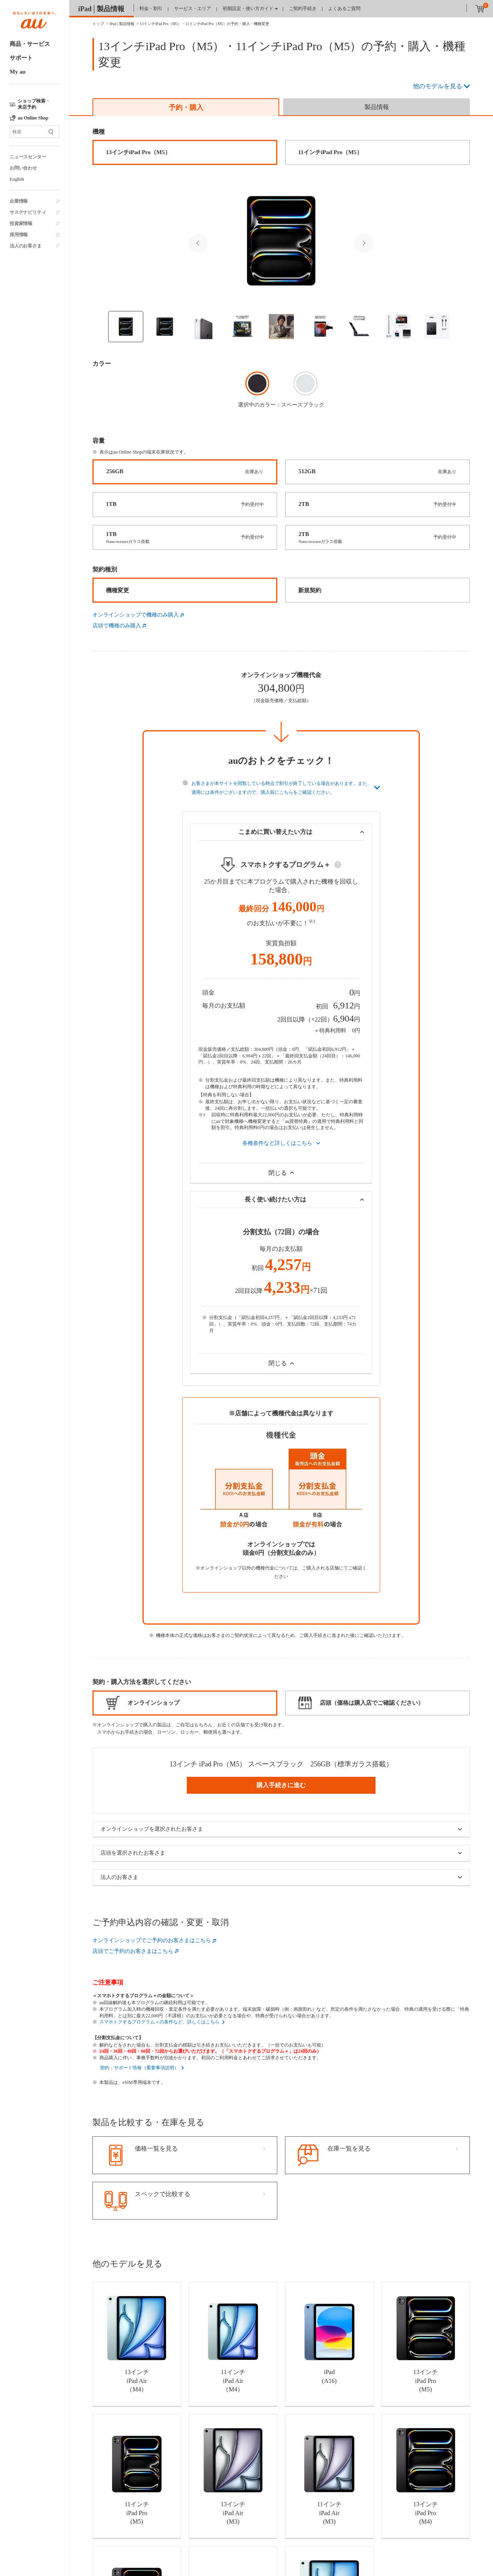  I want to click on Previous, so click(198, 243).